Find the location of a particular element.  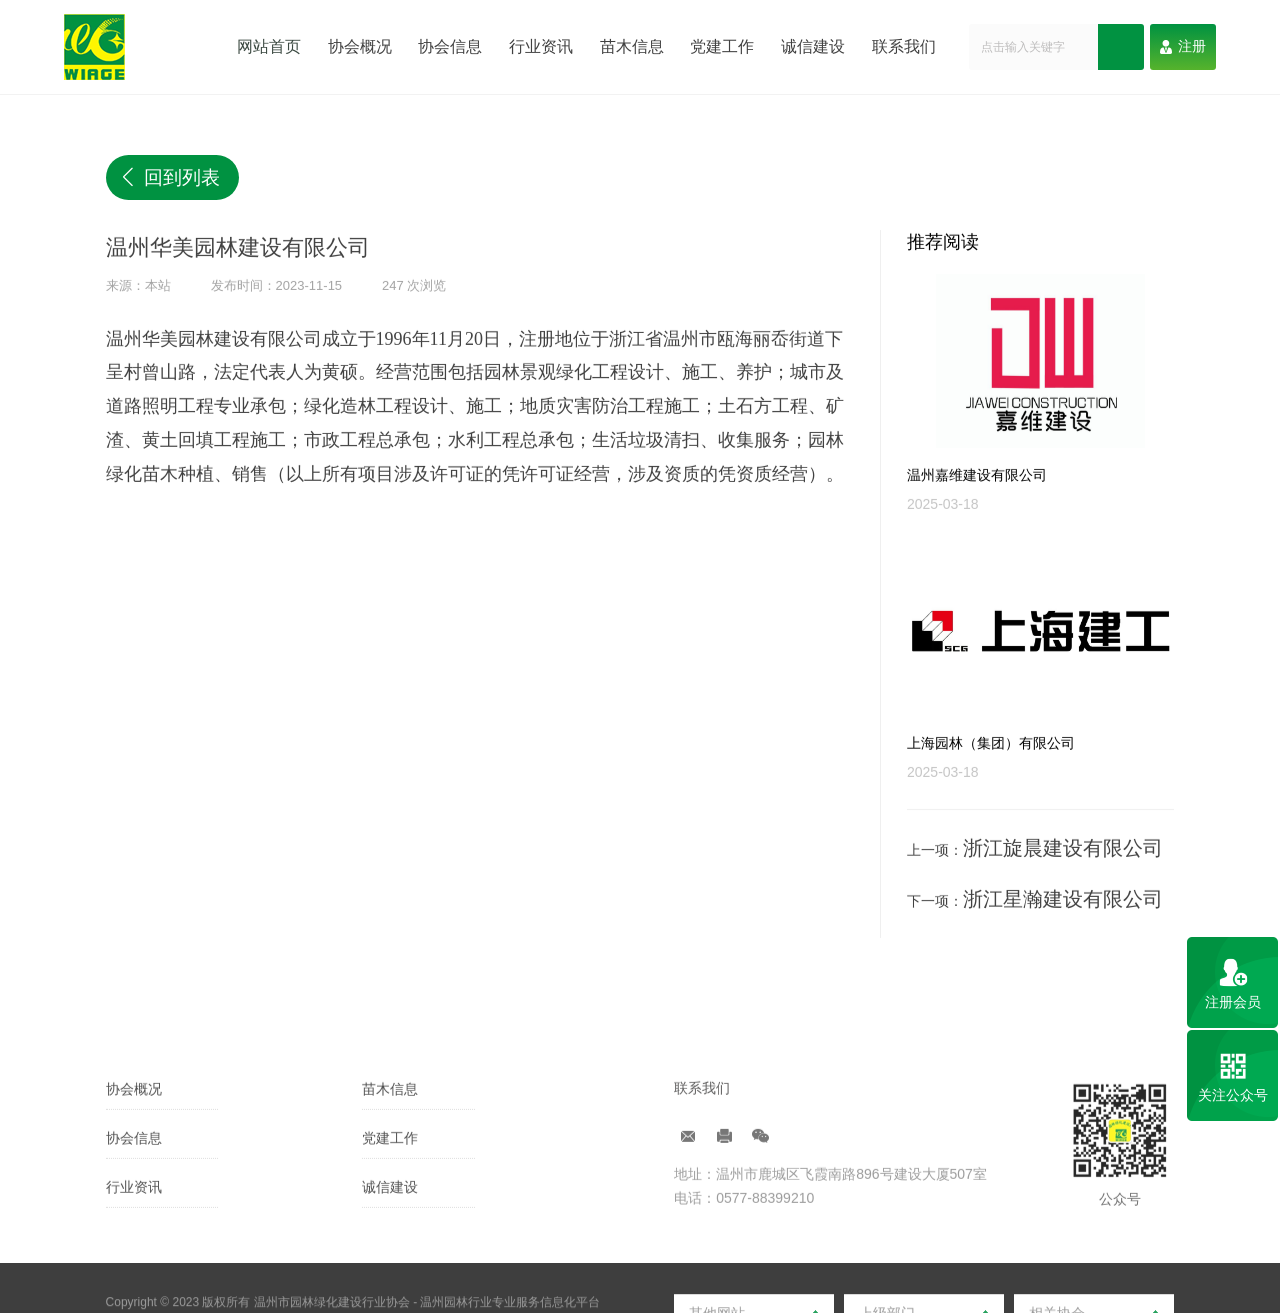

苗木信息 is located at coordinates (632, 46).